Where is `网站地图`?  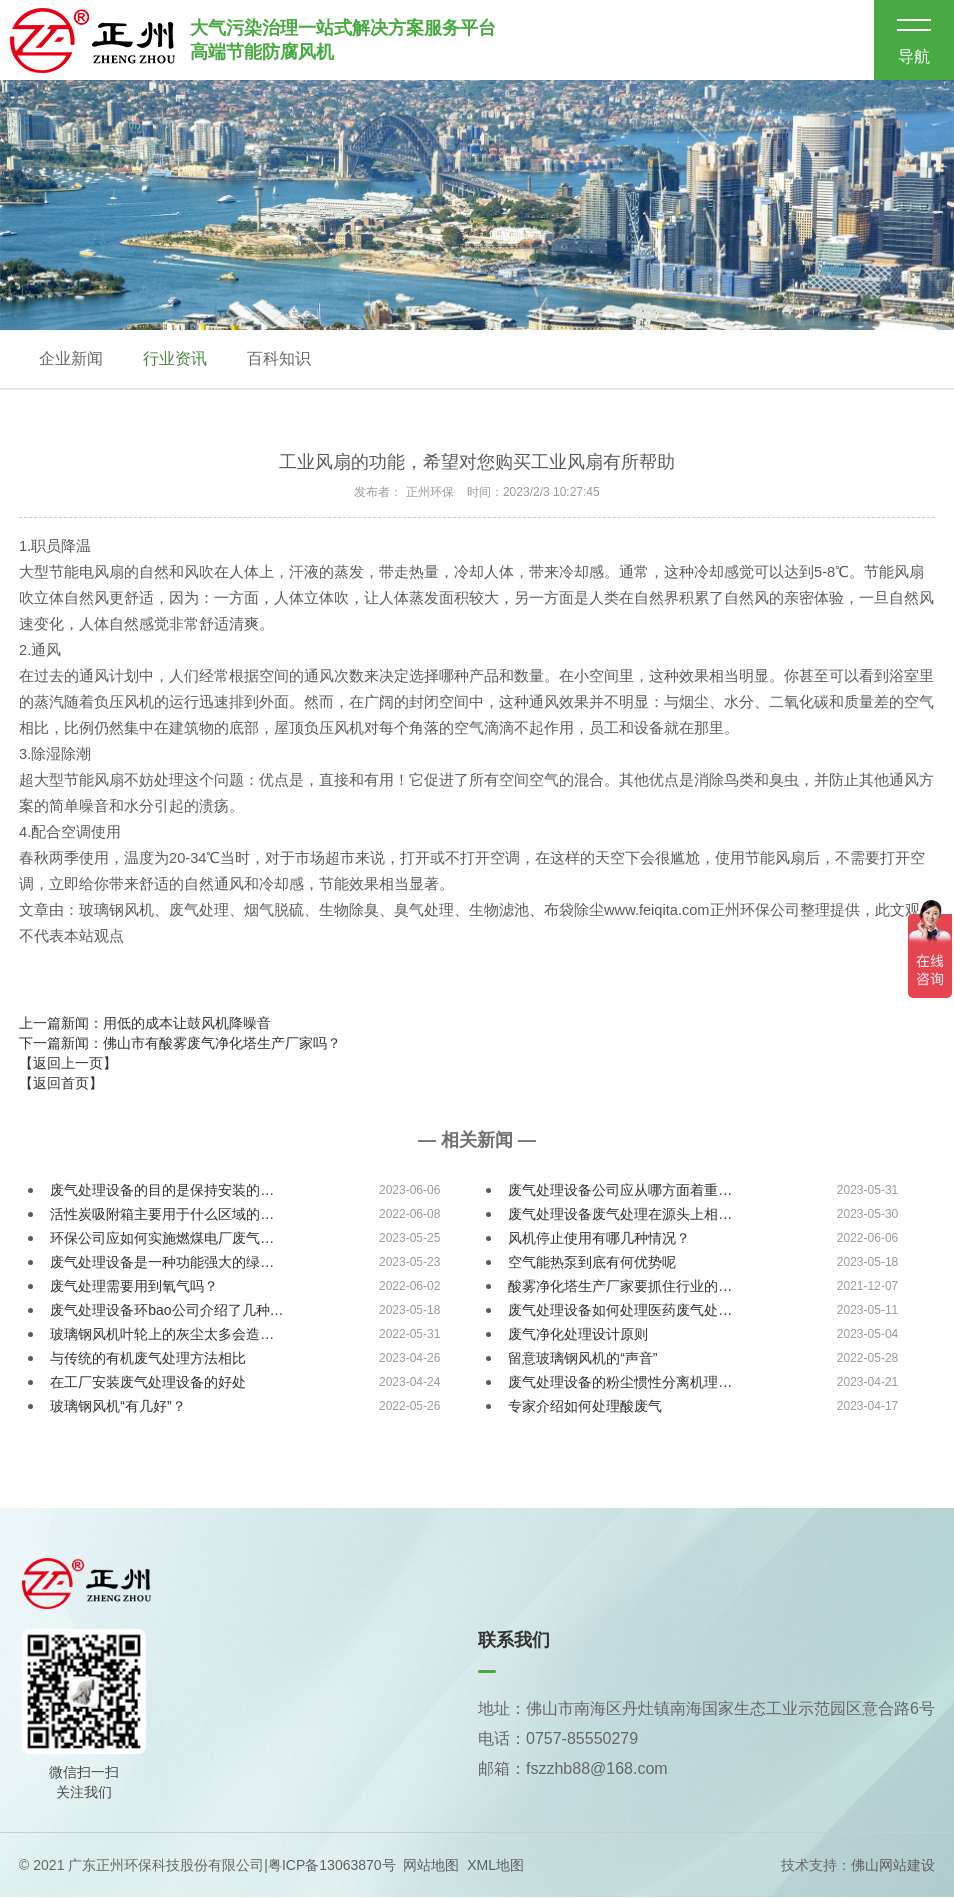 网站地图 is located at coordinates (431, 1866).